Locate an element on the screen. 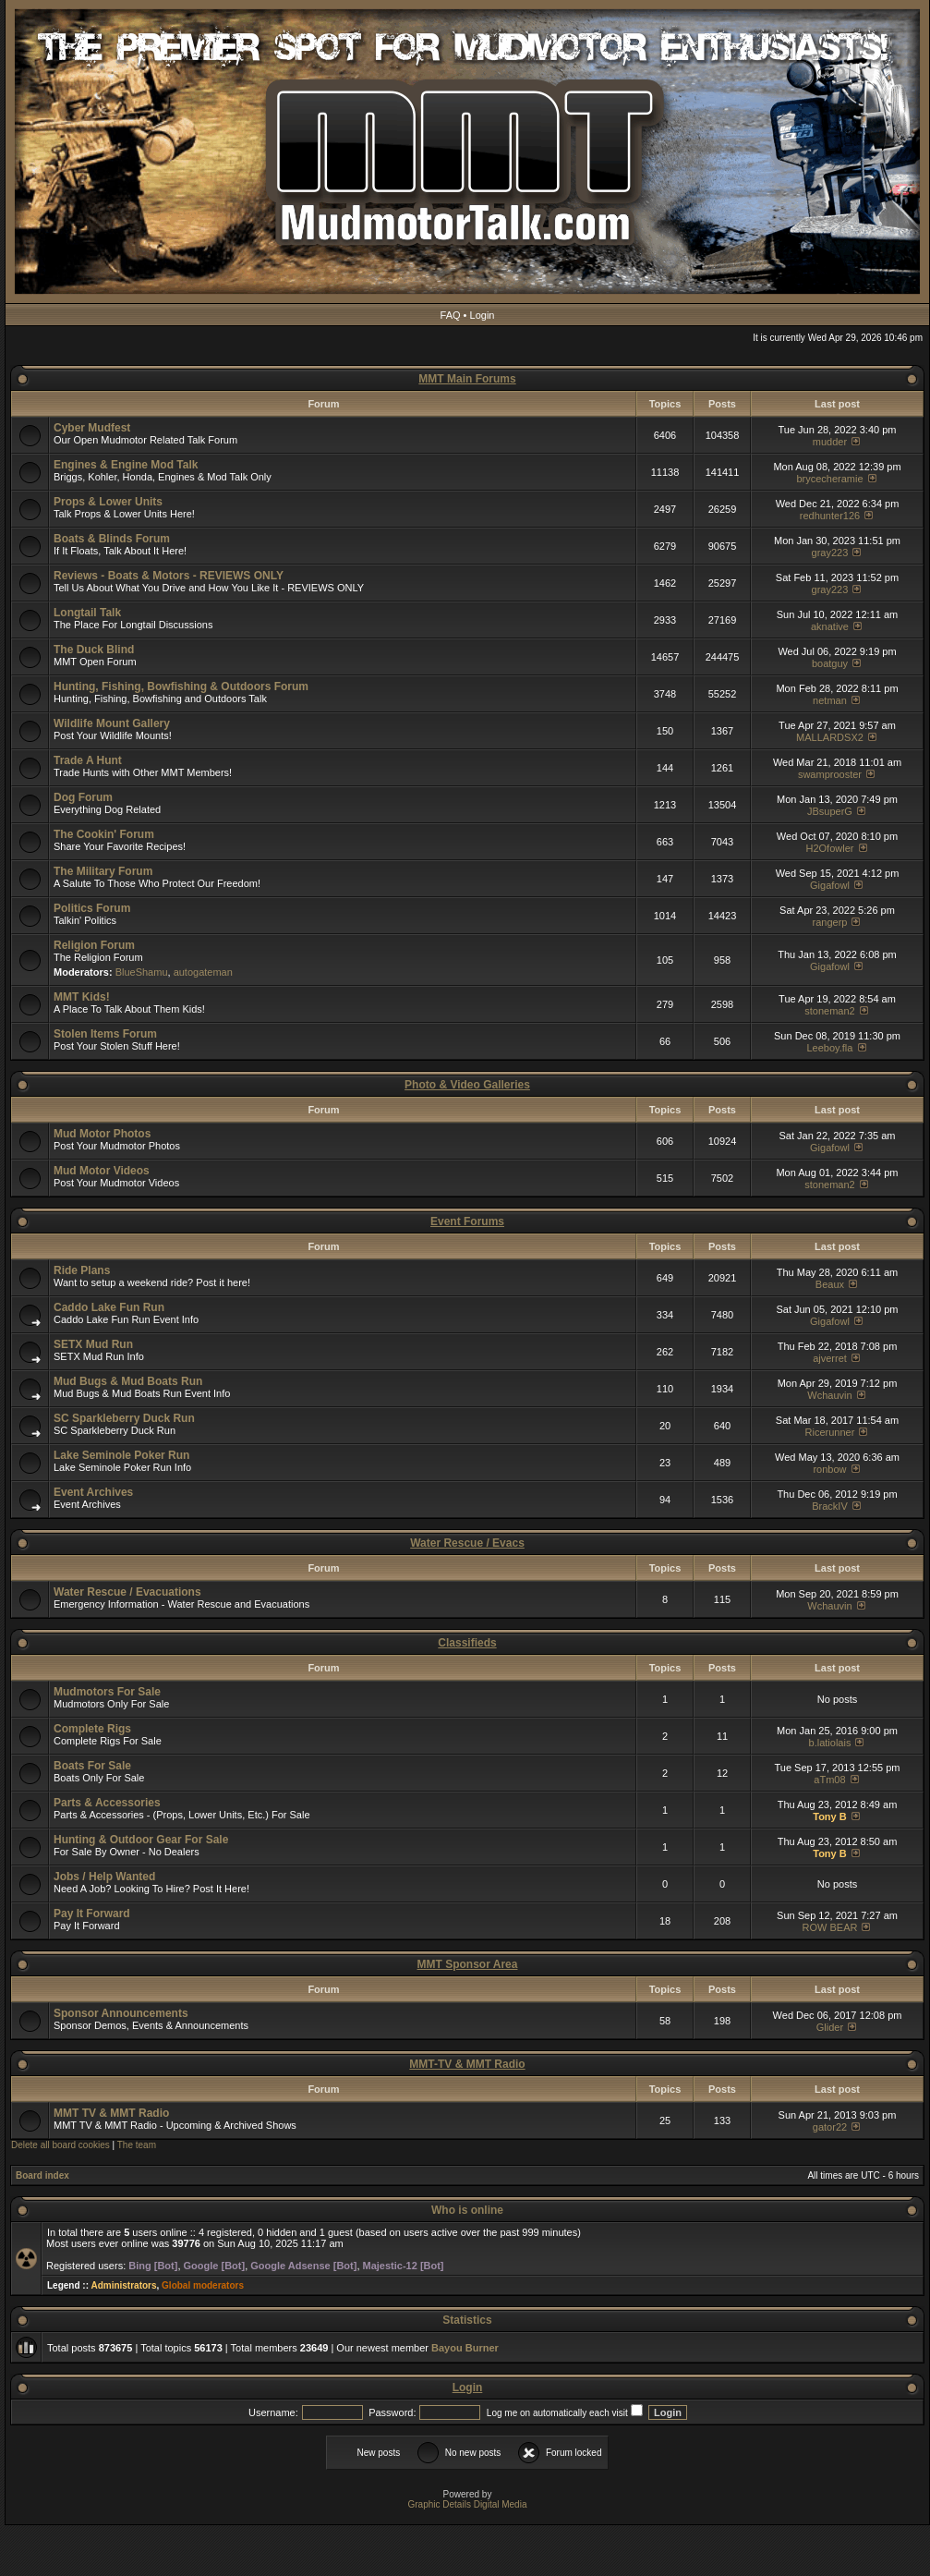 Image resolution: width=930 pixels, height=2576 pixels. stoneman2 is located at coordinates (829, 1010).